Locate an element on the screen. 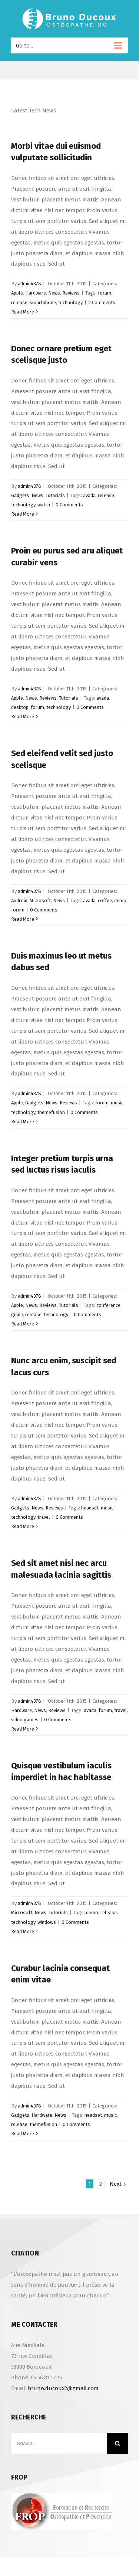 The height and width of the screenshot is (2576, 139). watch is located at coordinates (43, 504).